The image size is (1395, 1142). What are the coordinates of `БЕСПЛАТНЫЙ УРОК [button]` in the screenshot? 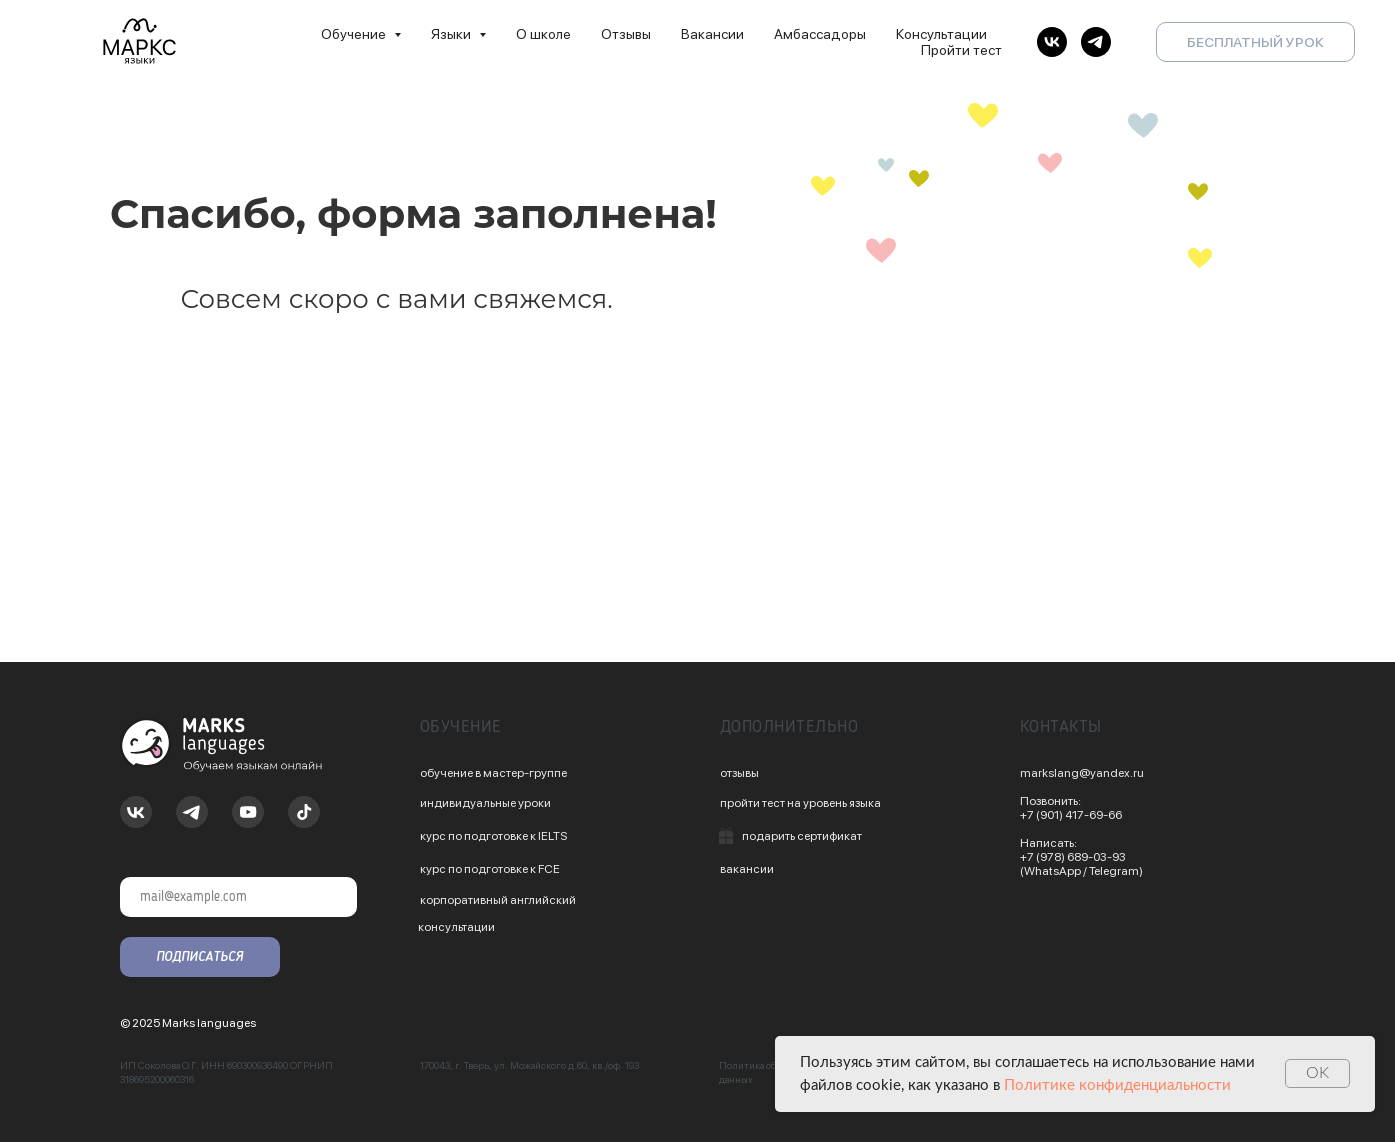 It's located at (1255, 42).